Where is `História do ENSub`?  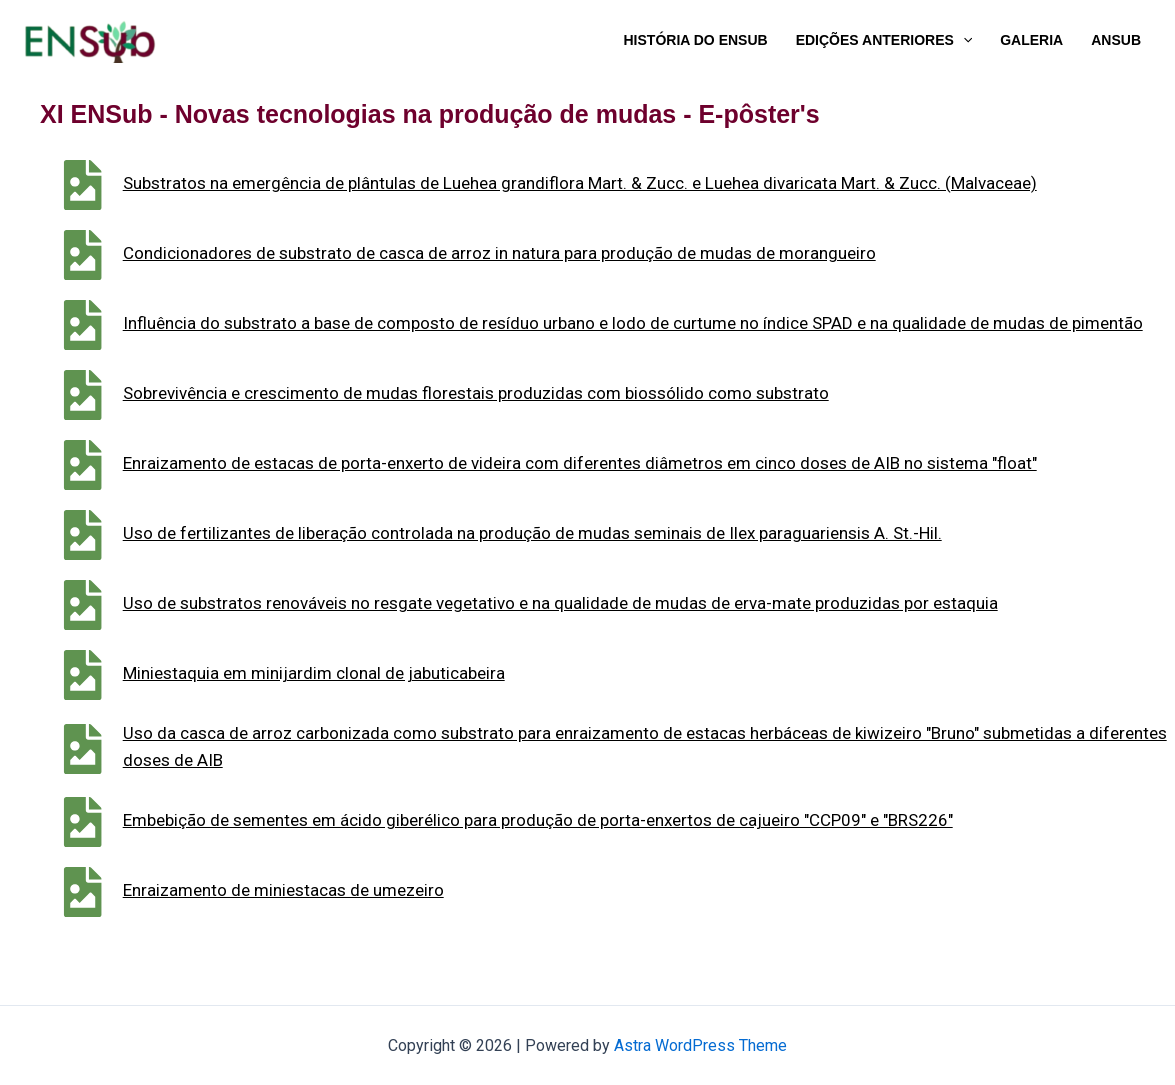 História do ENSub is located at coordinates (696, 40).